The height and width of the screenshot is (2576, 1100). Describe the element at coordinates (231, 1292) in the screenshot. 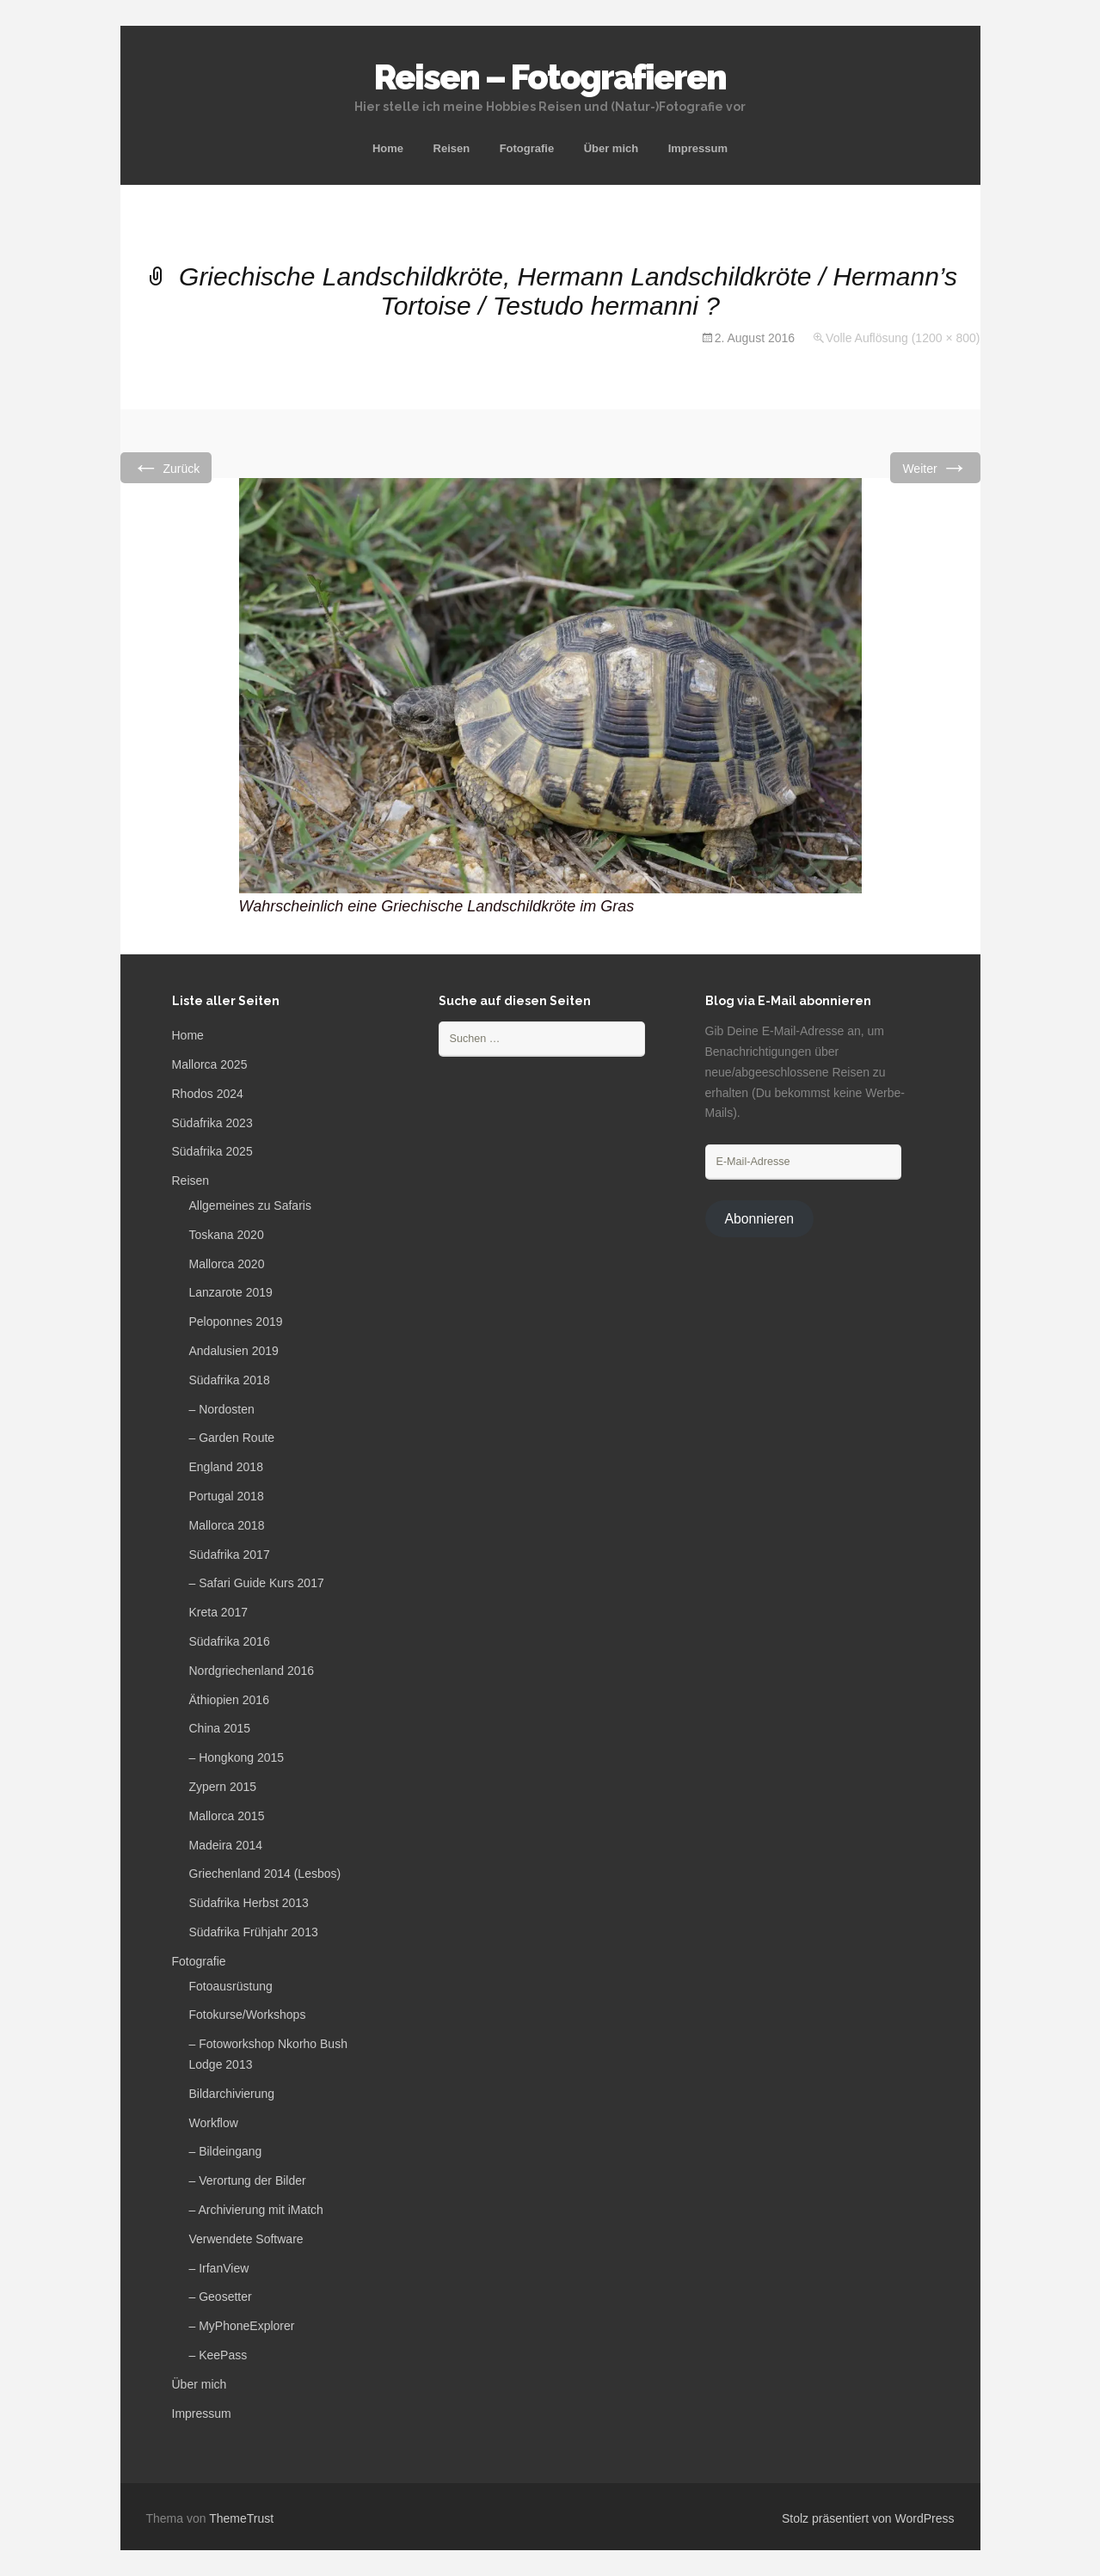

I see `Lanzarote 2019` at that location.